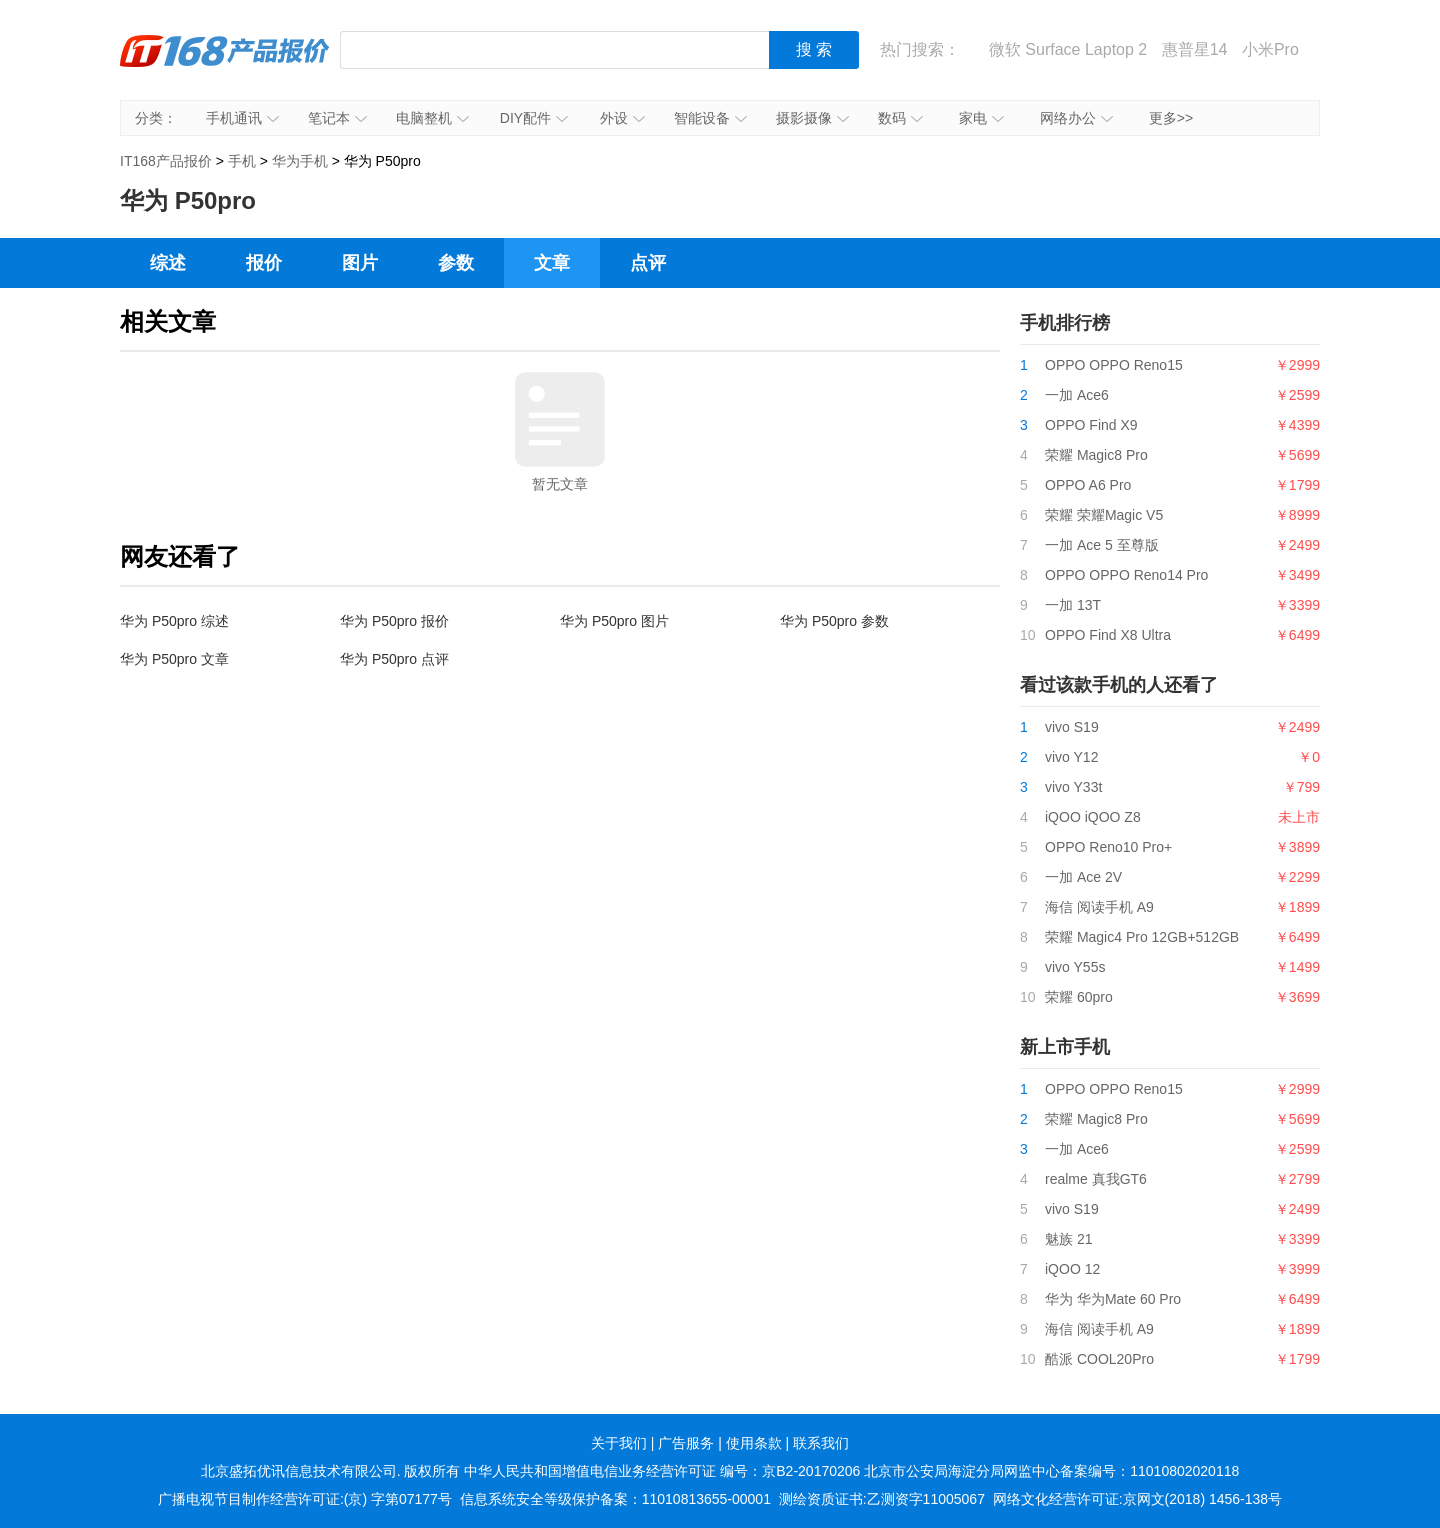  Describe the element at coordinates (1068, 1239) in the screenshot. I see `魅族 21` at that location.